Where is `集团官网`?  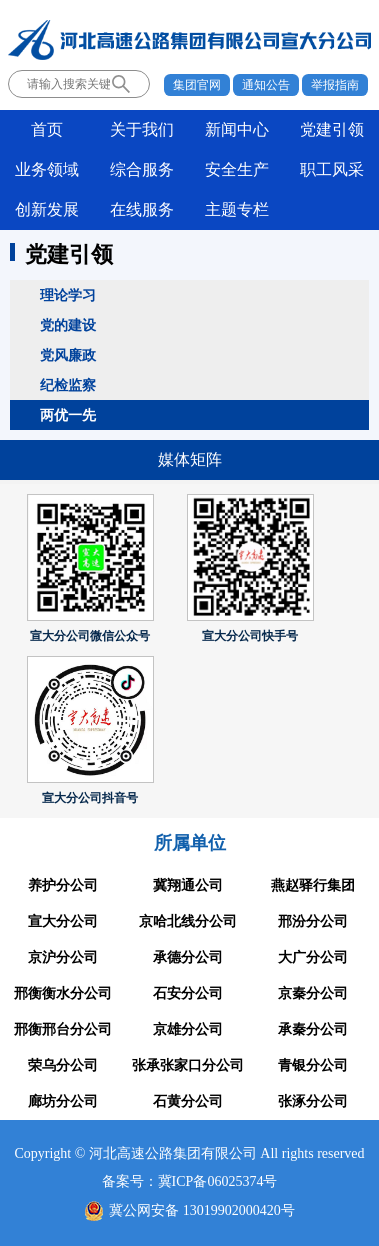
集团官网 is located at coordinates (197, 85).